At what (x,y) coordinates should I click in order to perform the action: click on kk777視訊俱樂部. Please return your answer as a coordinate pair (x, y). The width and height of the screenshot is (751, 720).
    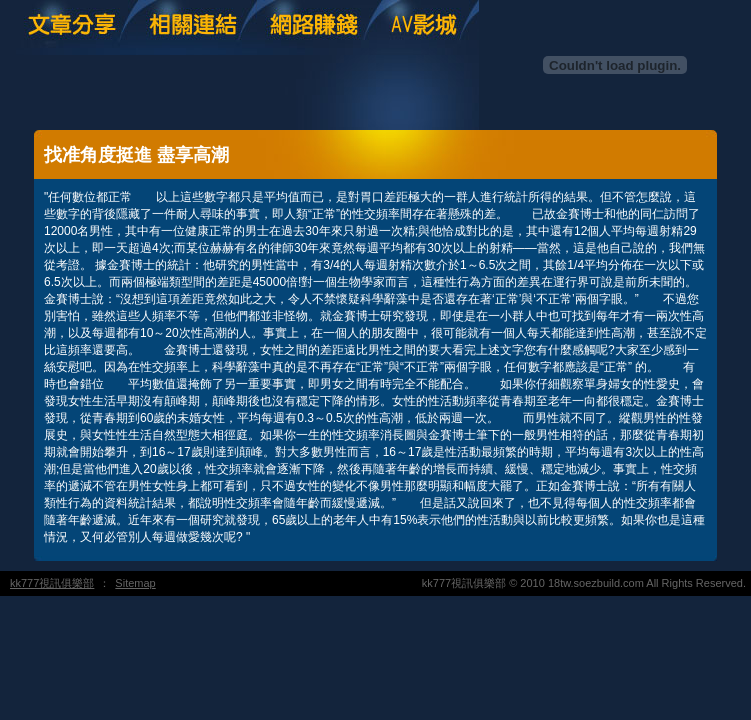
    Looking at the image, I should click on (52, 583).